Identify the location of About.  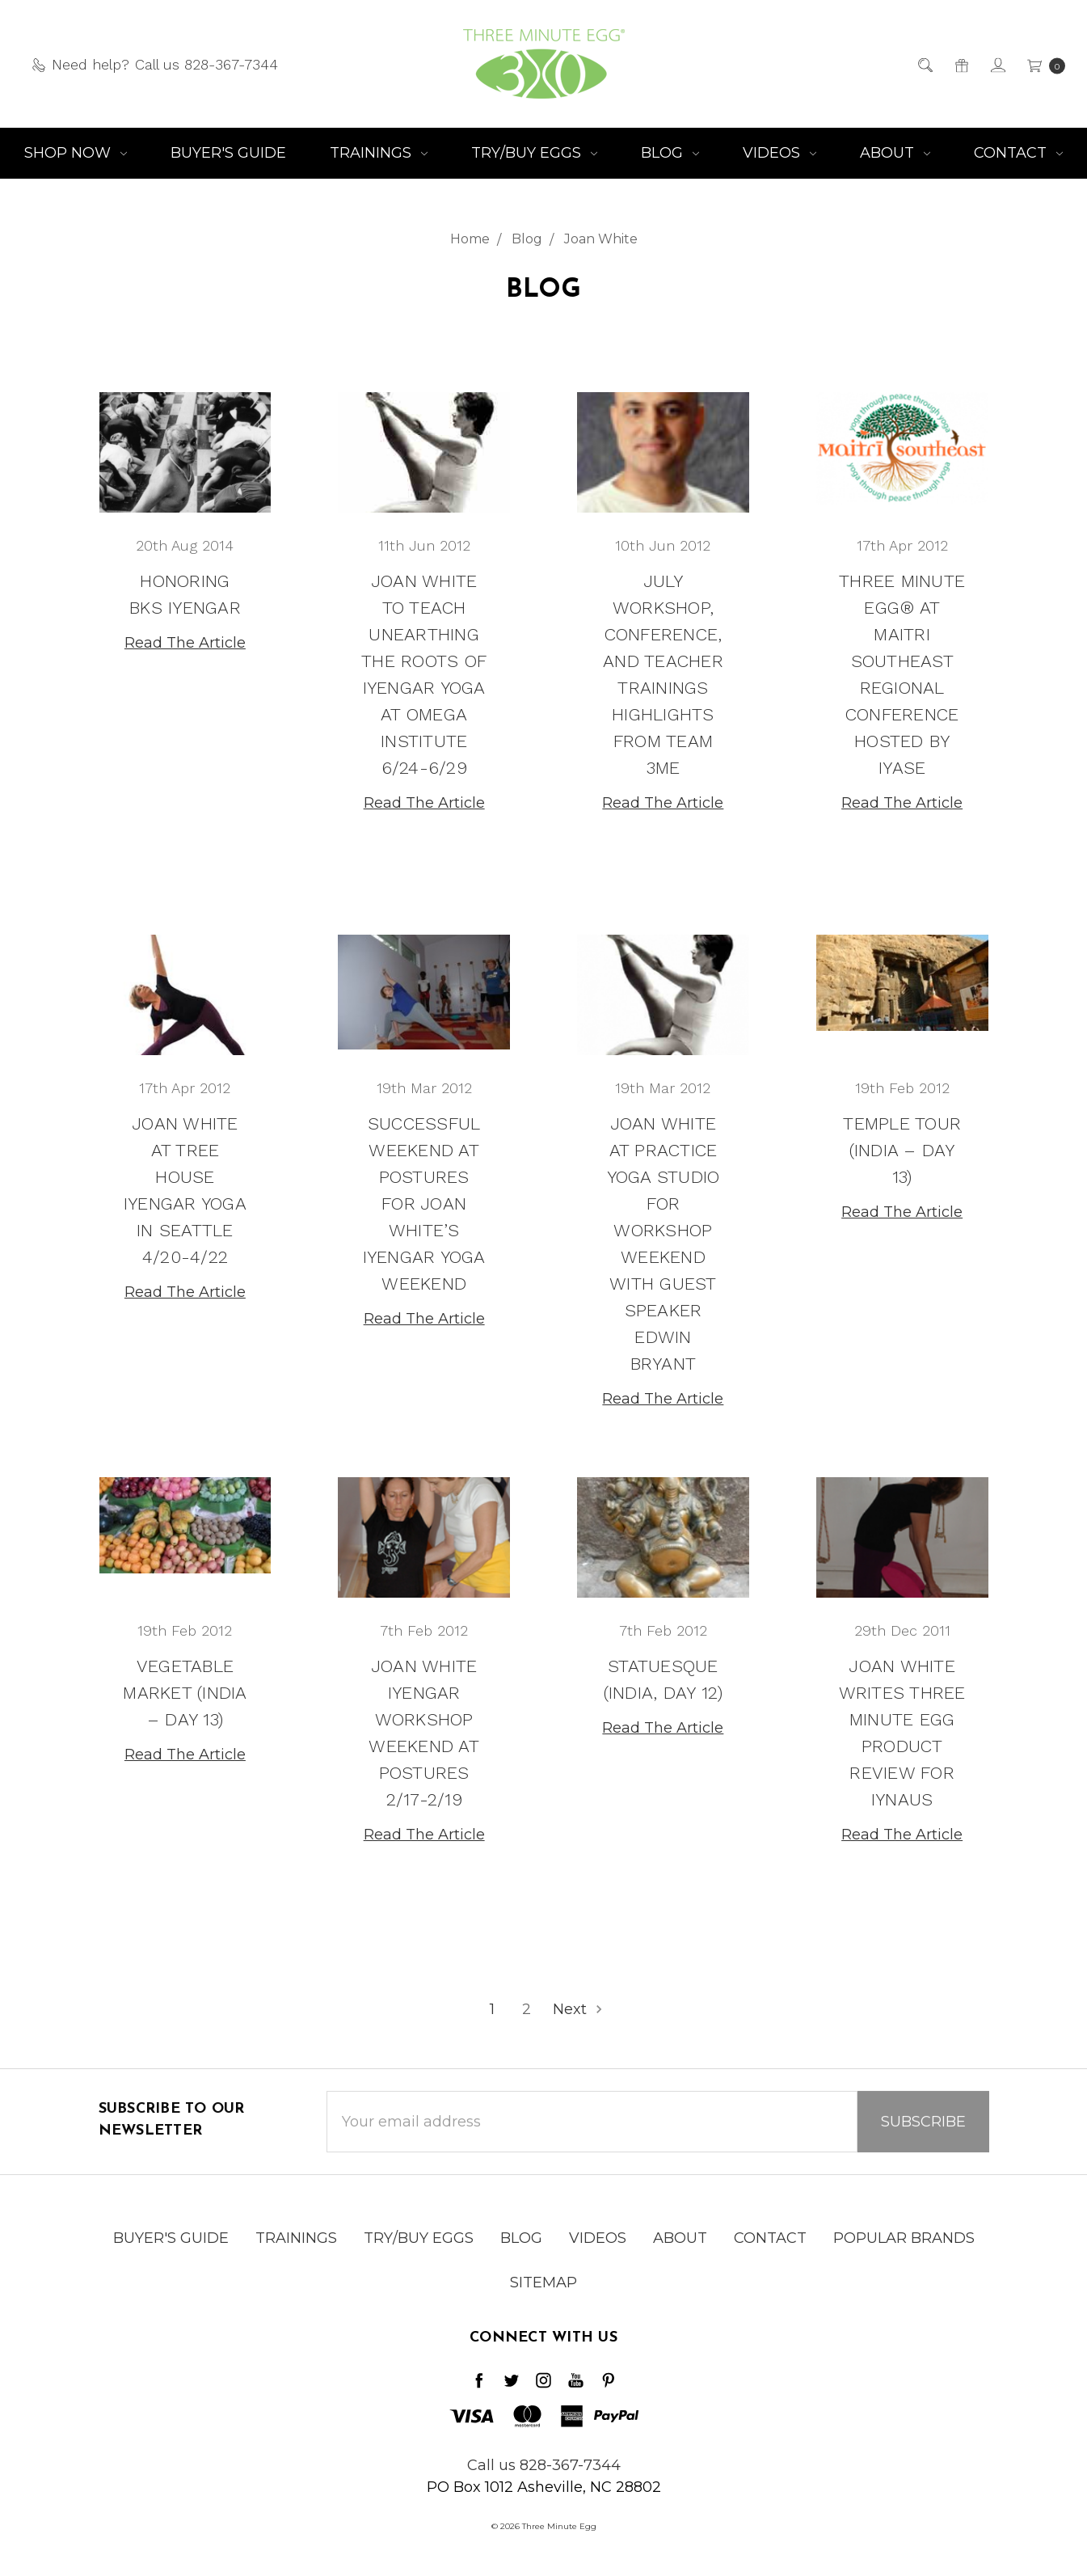
(895, 153).